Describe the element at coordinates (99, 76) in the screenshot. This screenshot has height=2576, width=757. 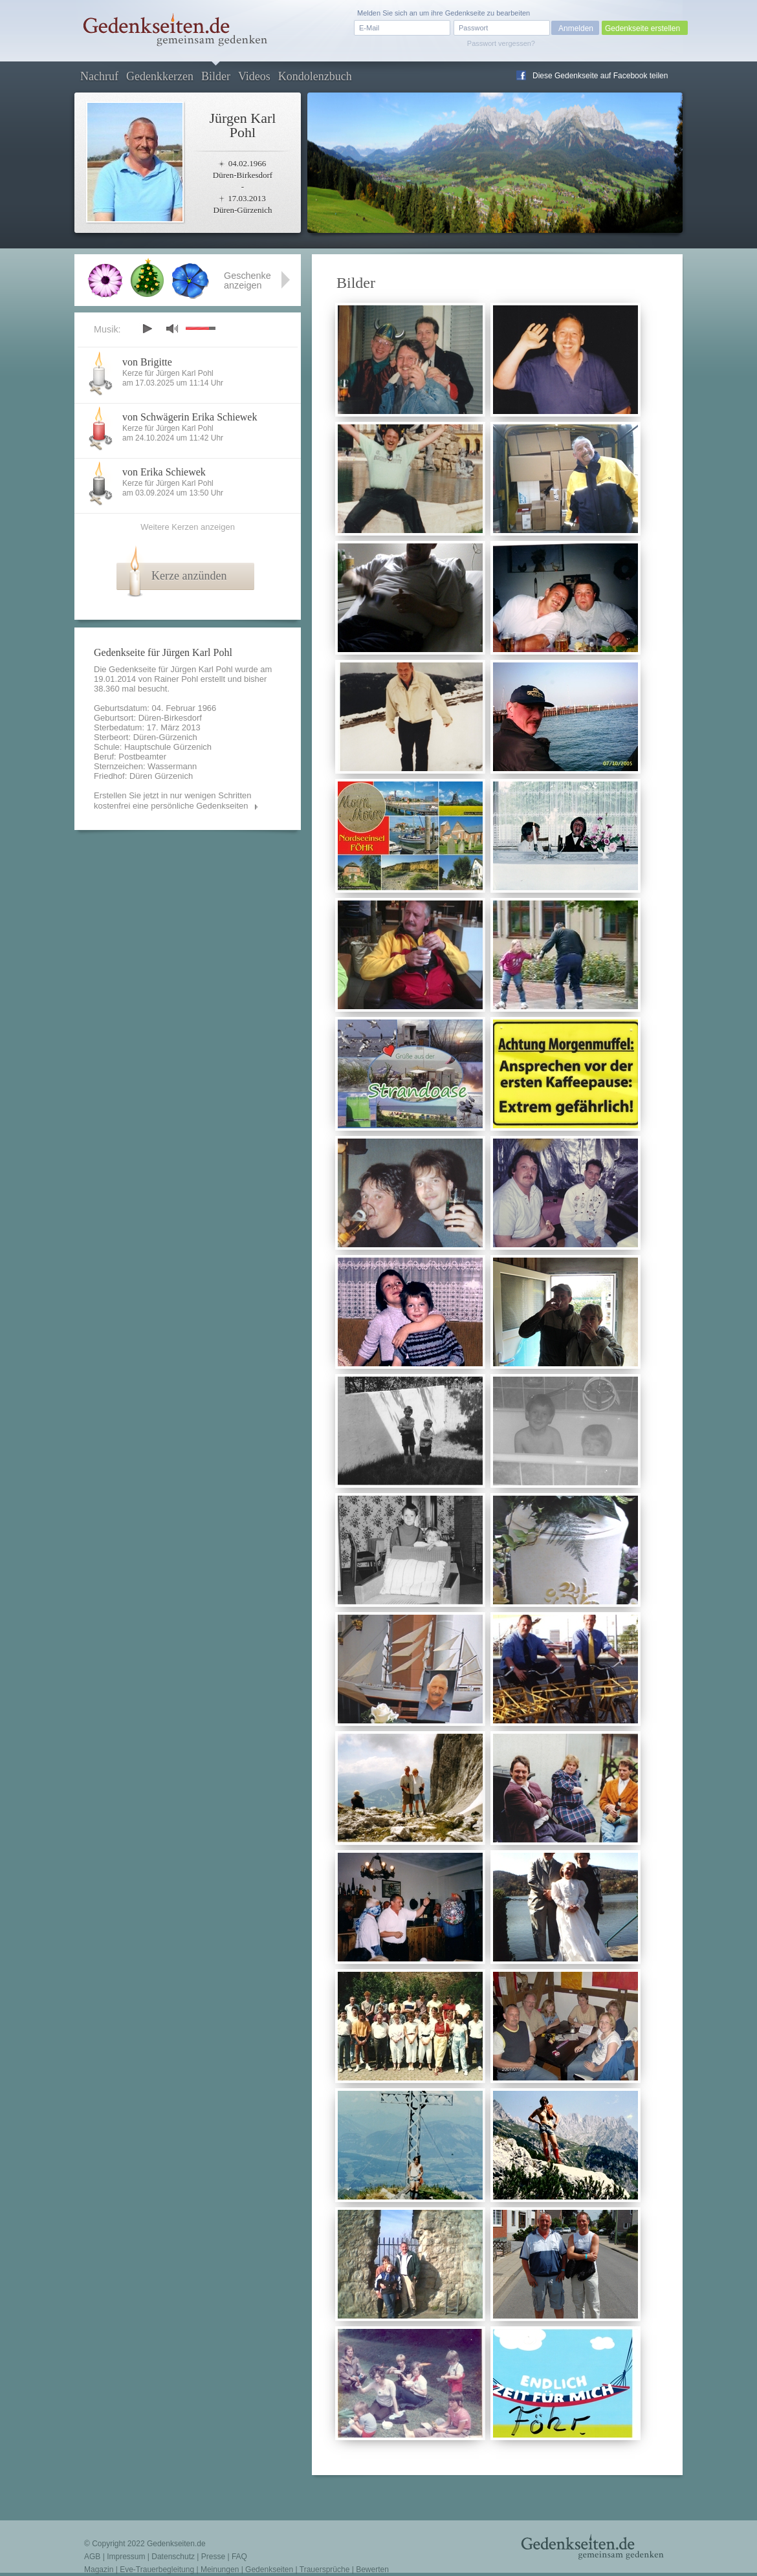
I see `Nachruf` at that location.